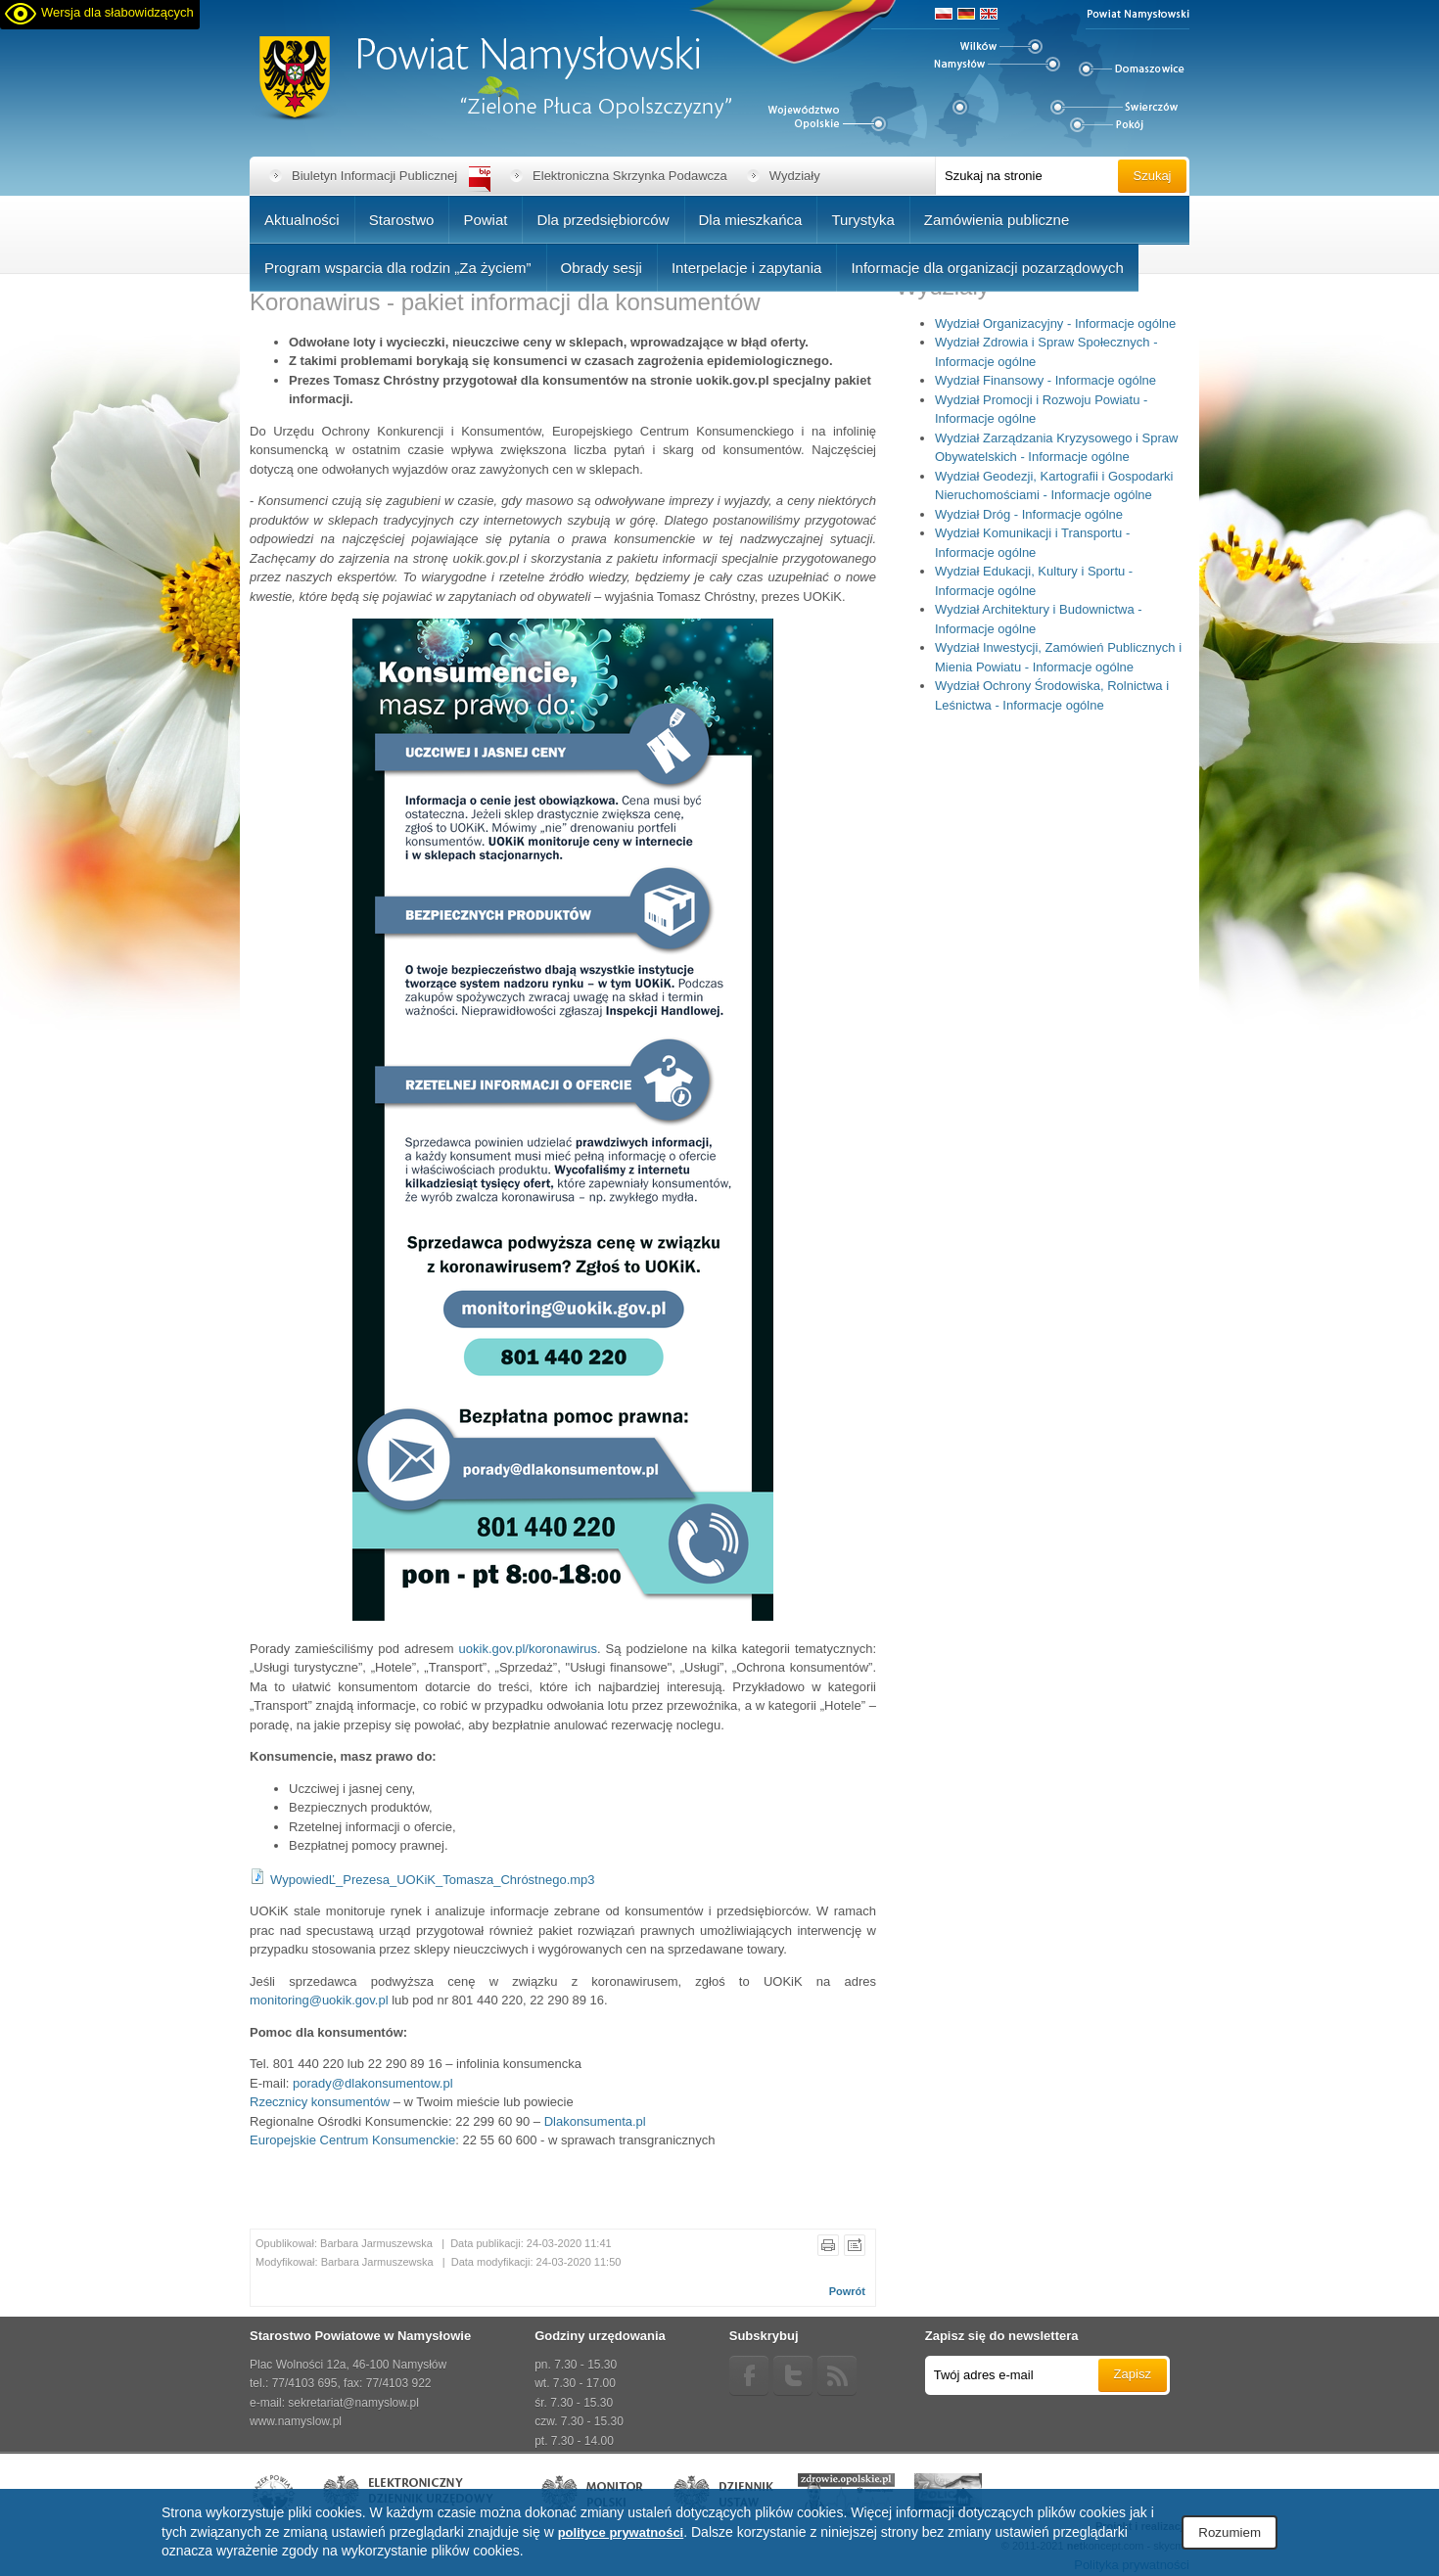 The image size is (1439, 2576). Describe the element at coordinates (595, 2121) in the screenshot. I see `Dlakonsumenta.pl` at that location.